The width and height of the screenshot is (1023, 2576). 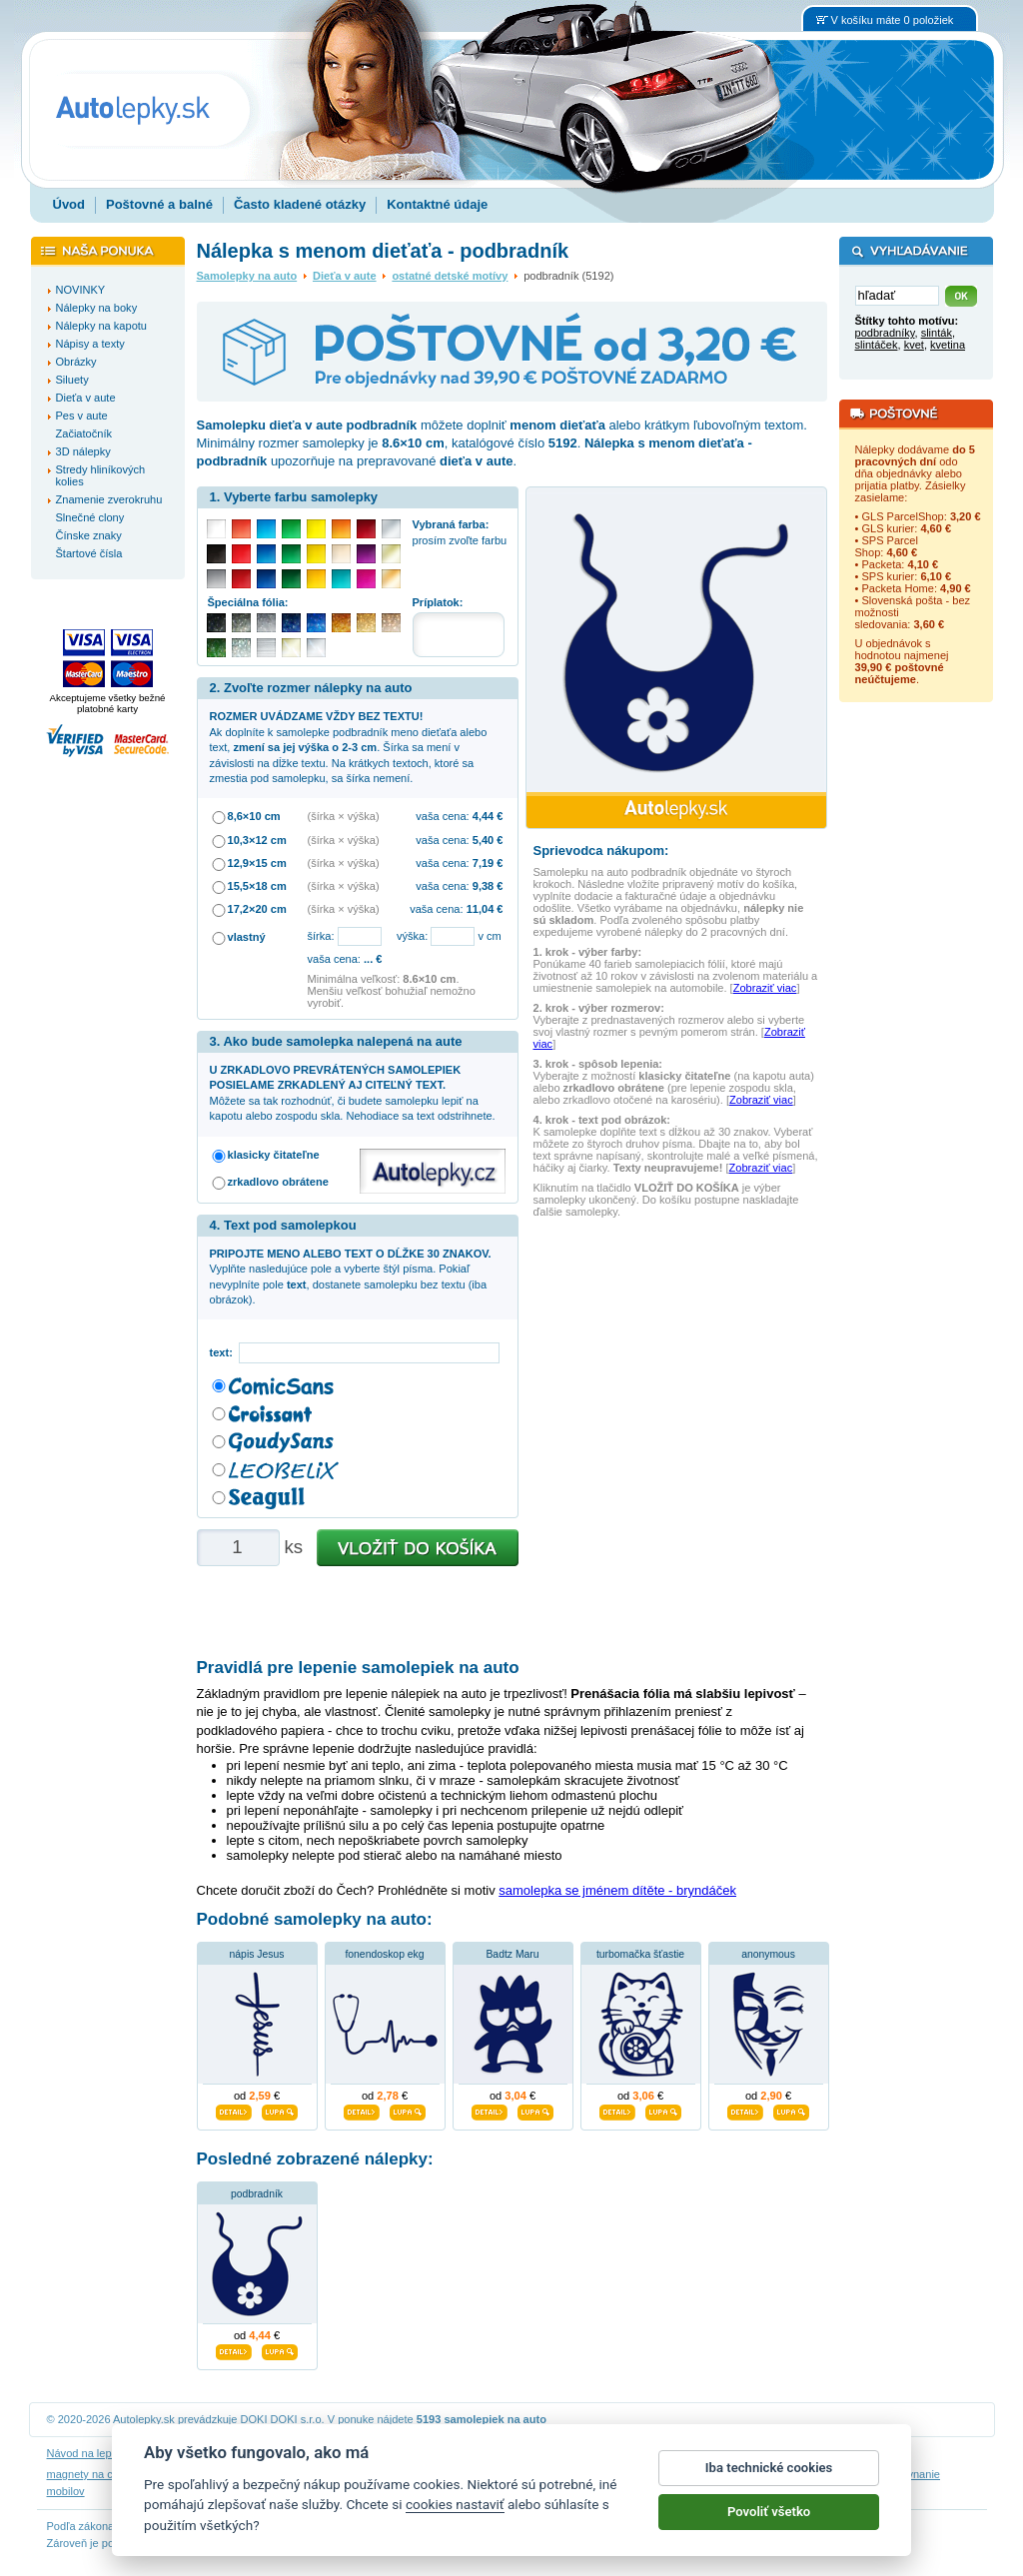 I want to click on Obchodné podmienky, so click(x=371, y=2453).